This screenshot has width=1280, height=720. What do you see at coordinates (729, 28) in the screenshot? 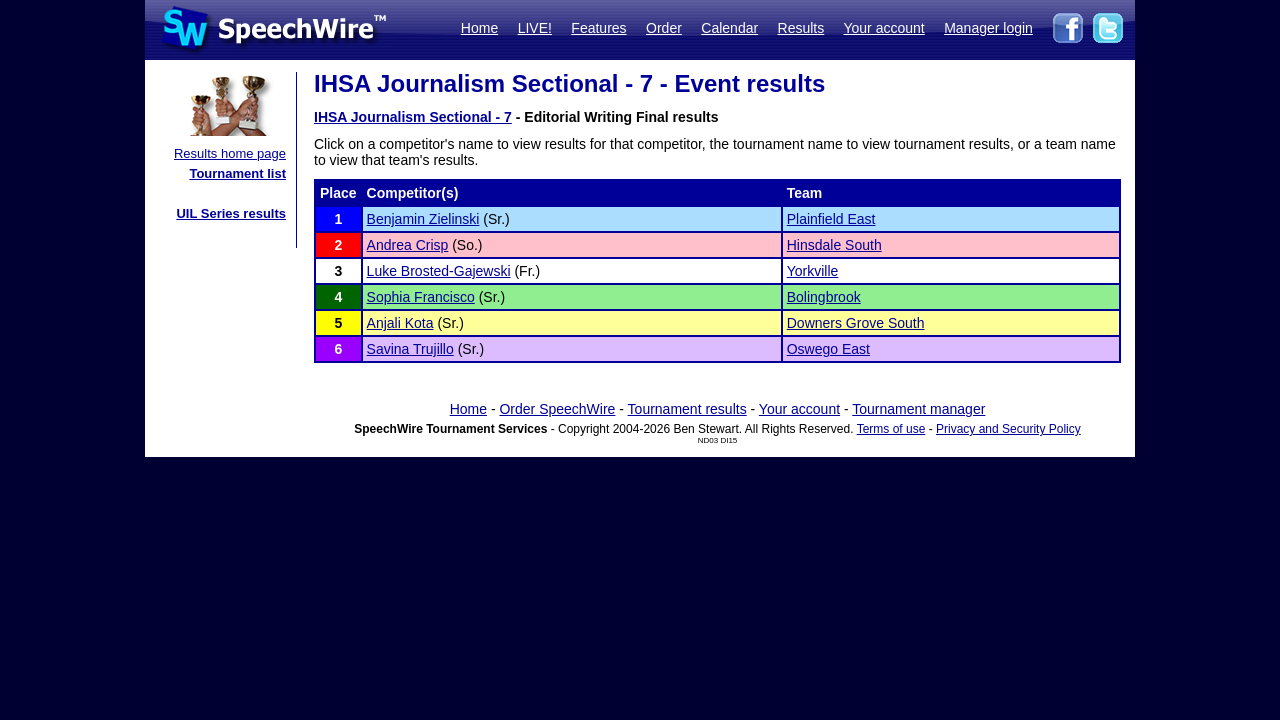
I see `Calendar` at bounding box center [729, 28].